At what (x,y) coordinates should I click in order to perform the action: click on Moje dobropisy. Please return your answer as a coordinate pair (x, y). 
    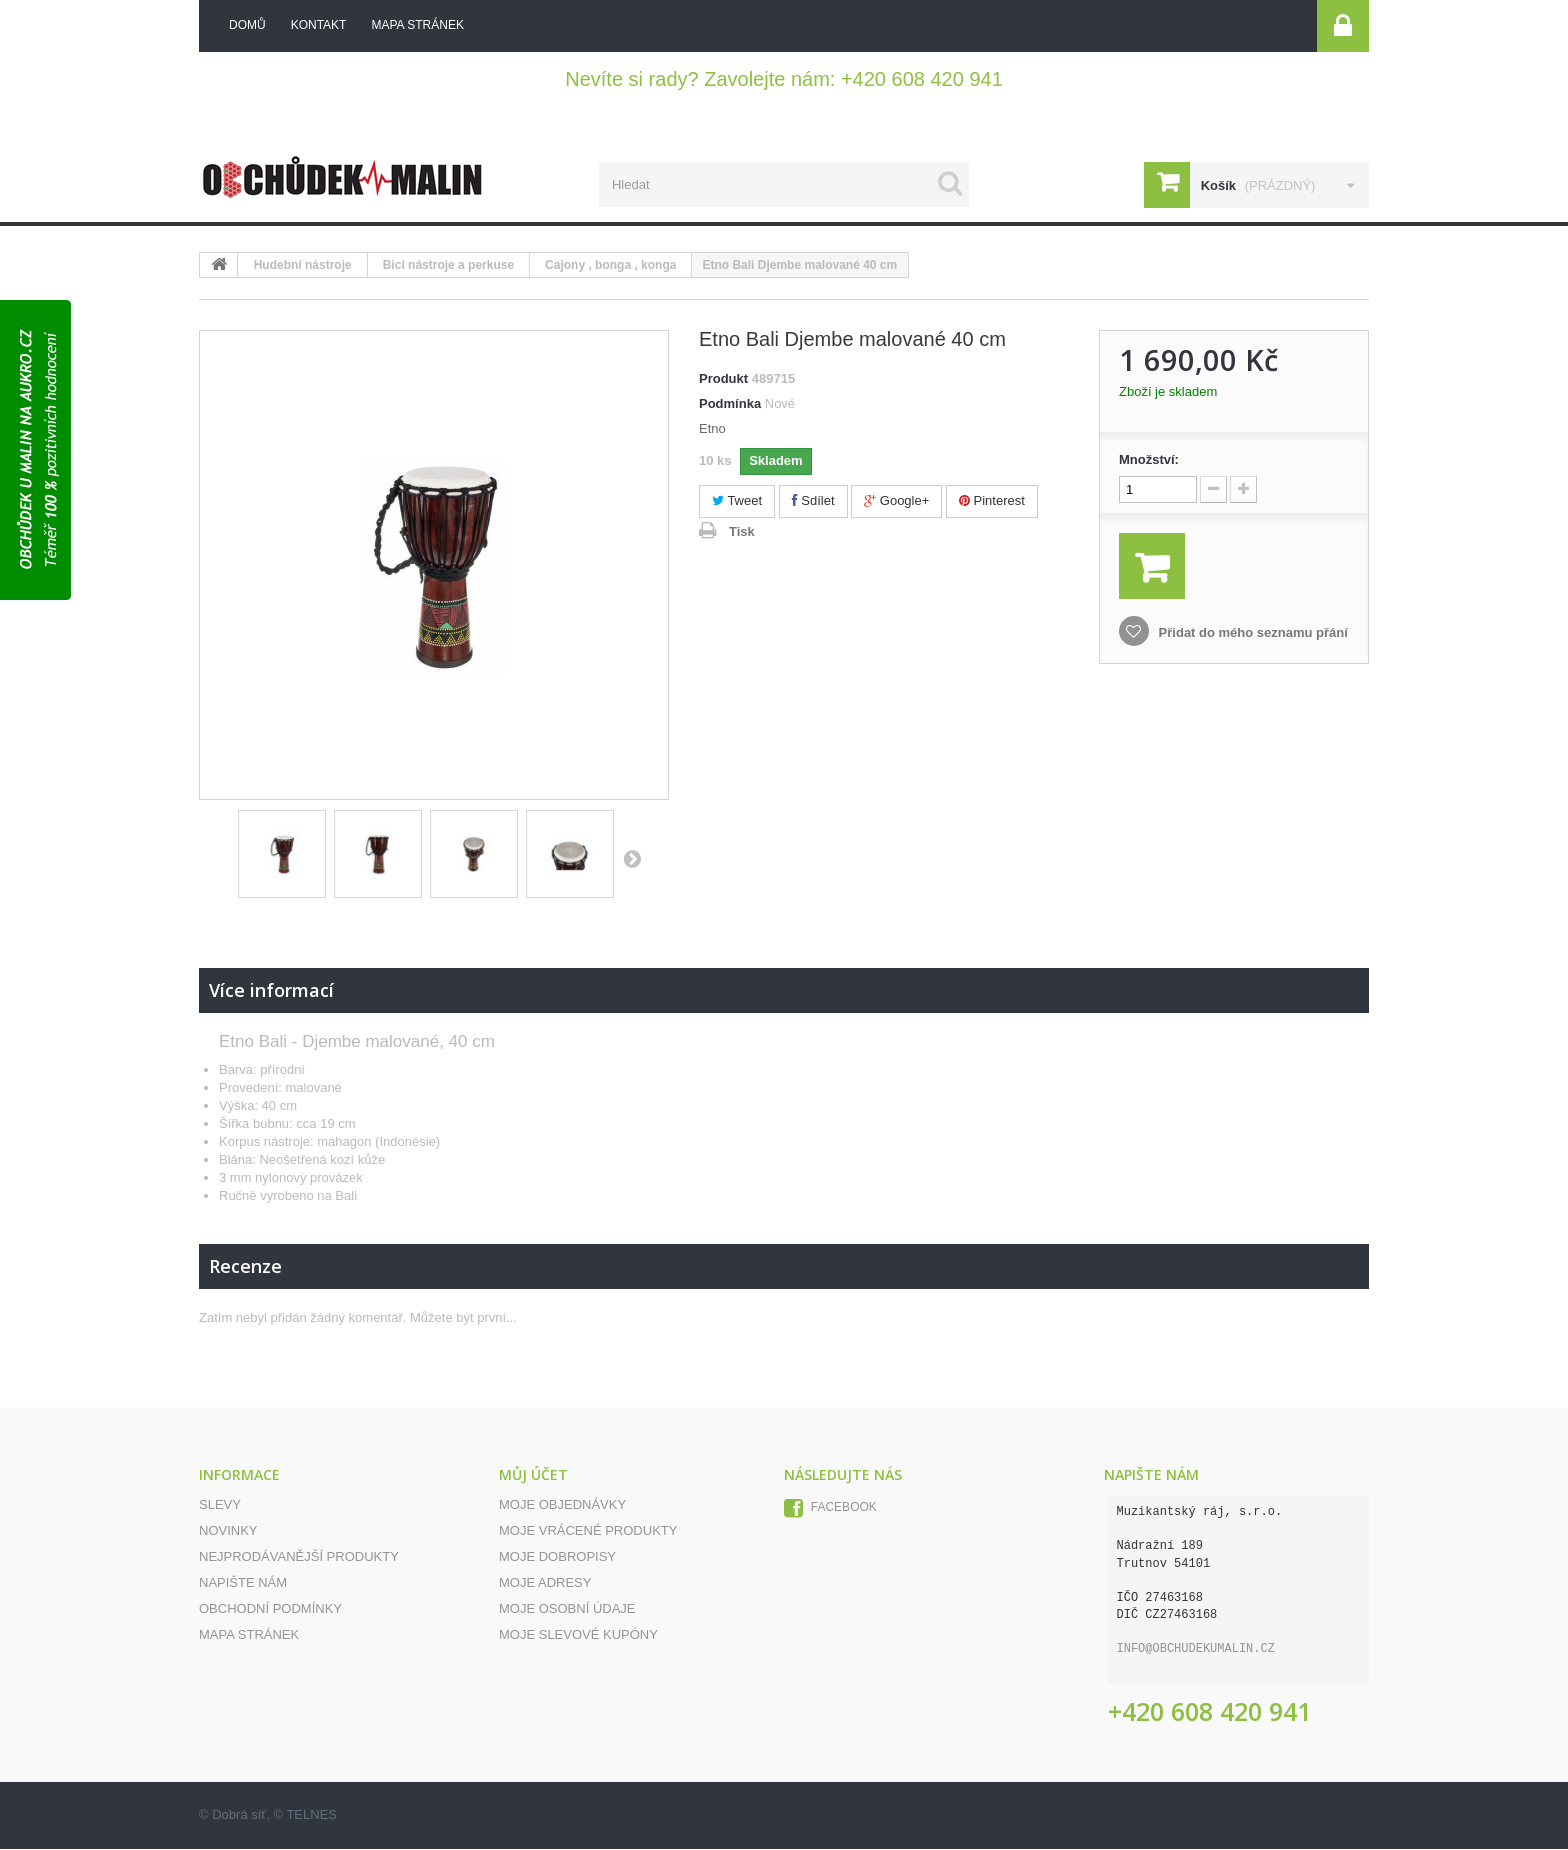
    Looking at the image, I should click on (557, 1557).